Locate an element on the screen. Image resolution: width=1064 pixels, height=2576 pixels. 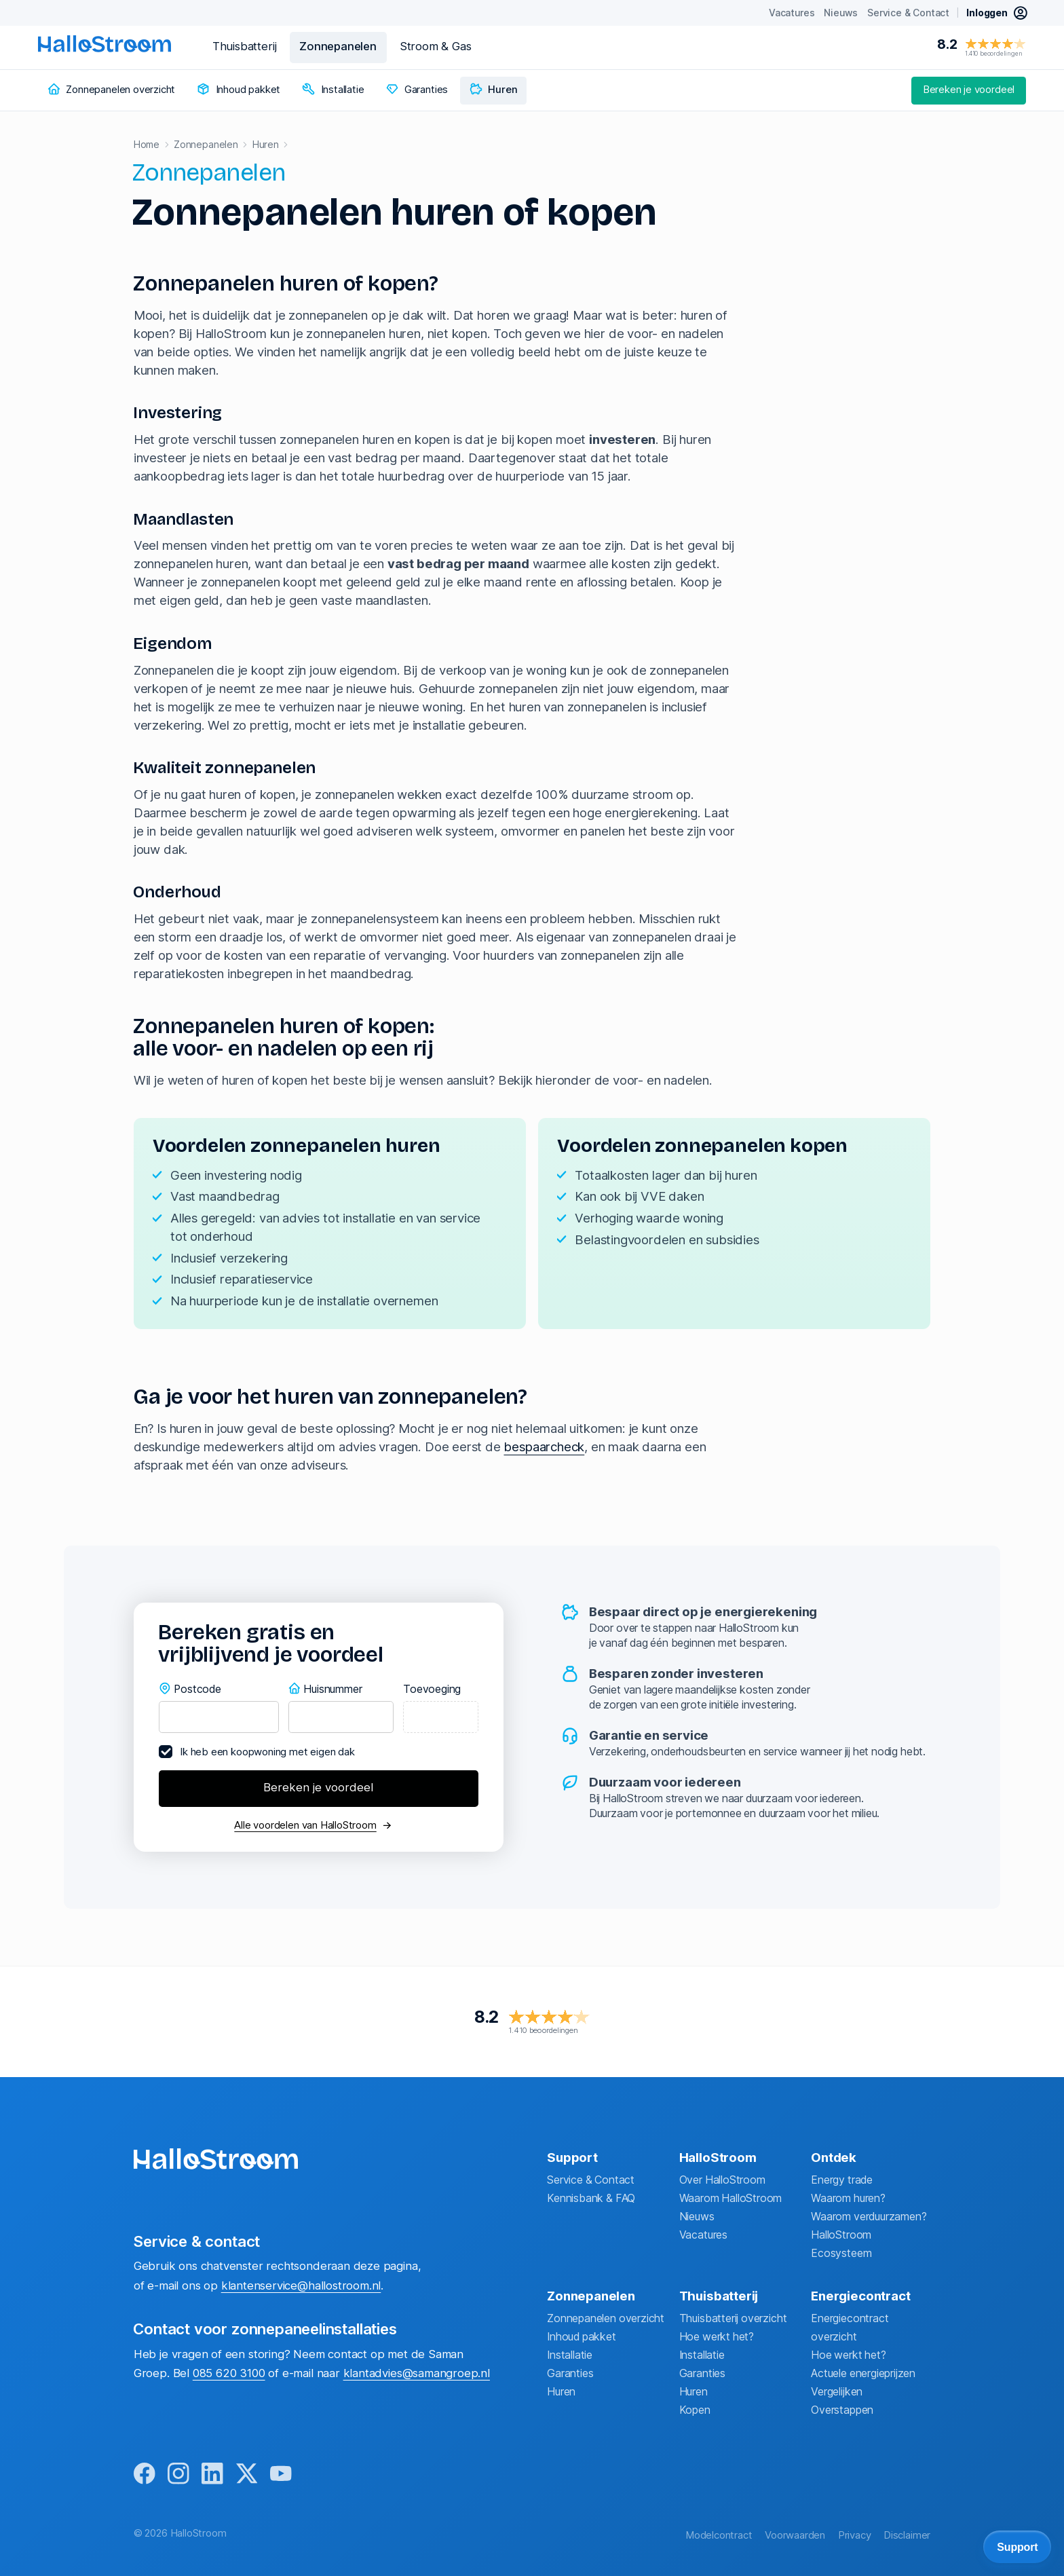
Kopen is located at coordinates (694, 2410).